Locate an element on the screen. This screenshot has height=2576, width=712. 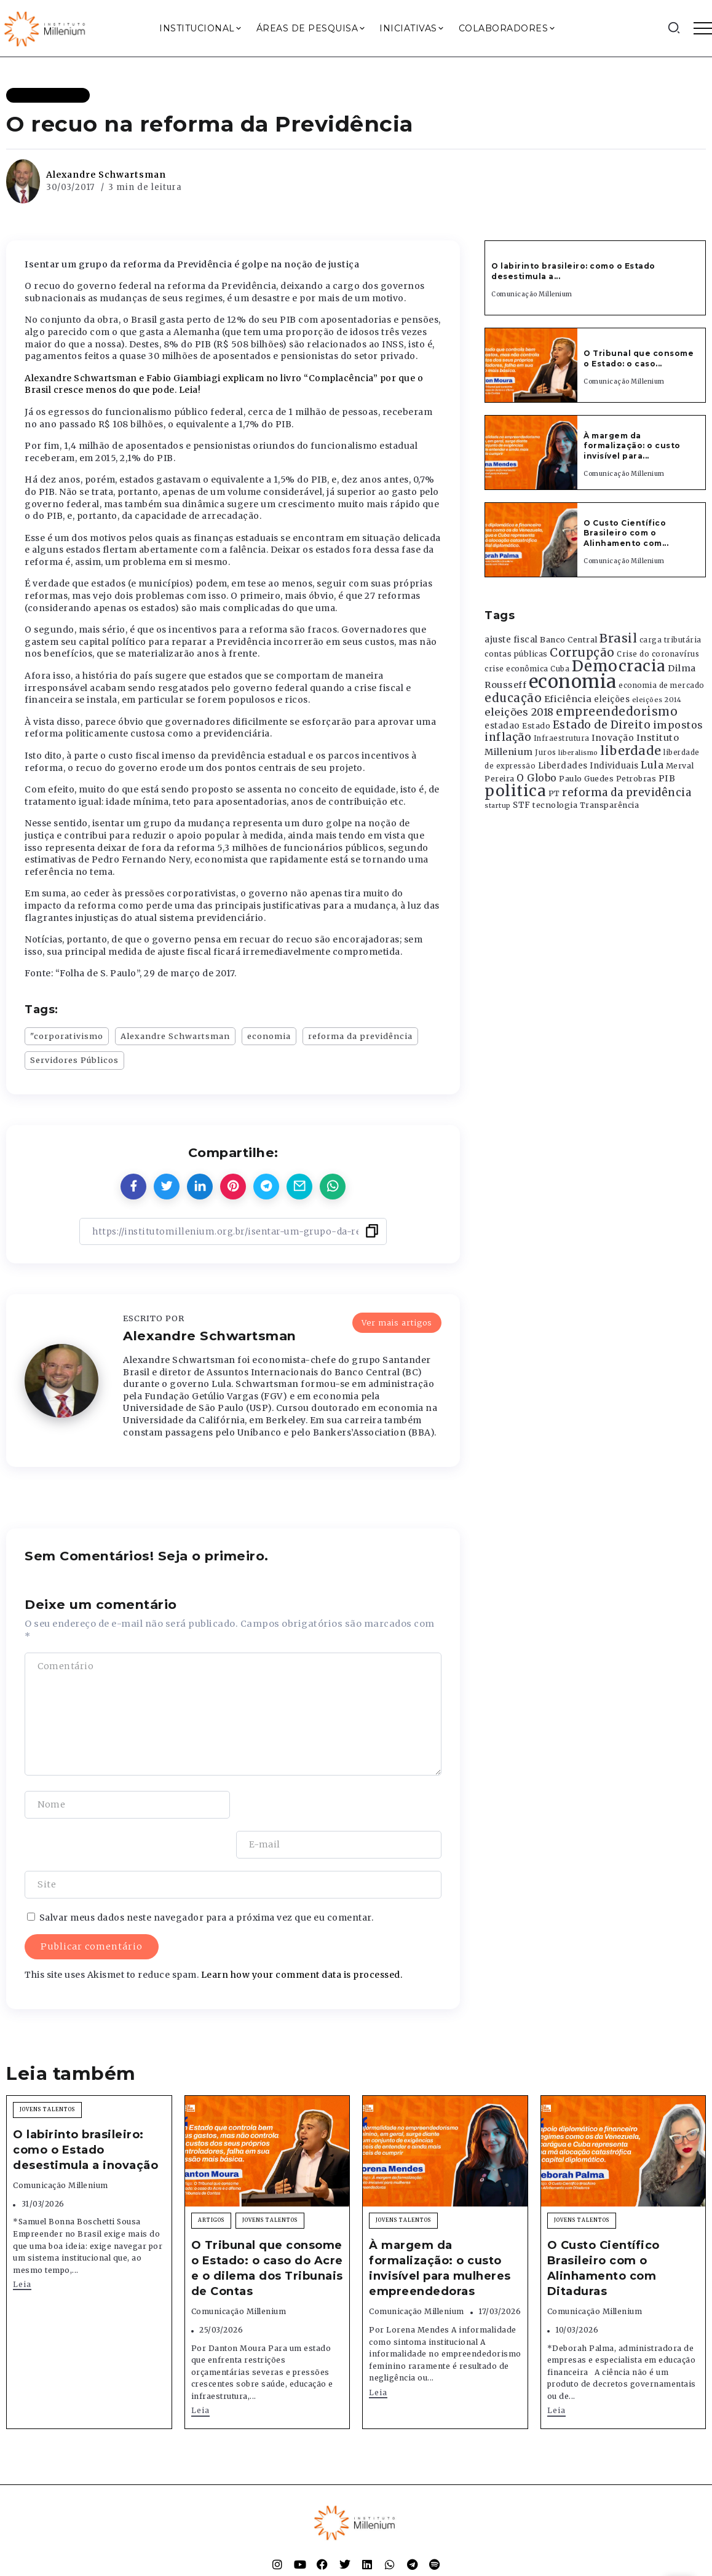
estadao [estadao (426 itens)] is located at coordinates (502, 726).